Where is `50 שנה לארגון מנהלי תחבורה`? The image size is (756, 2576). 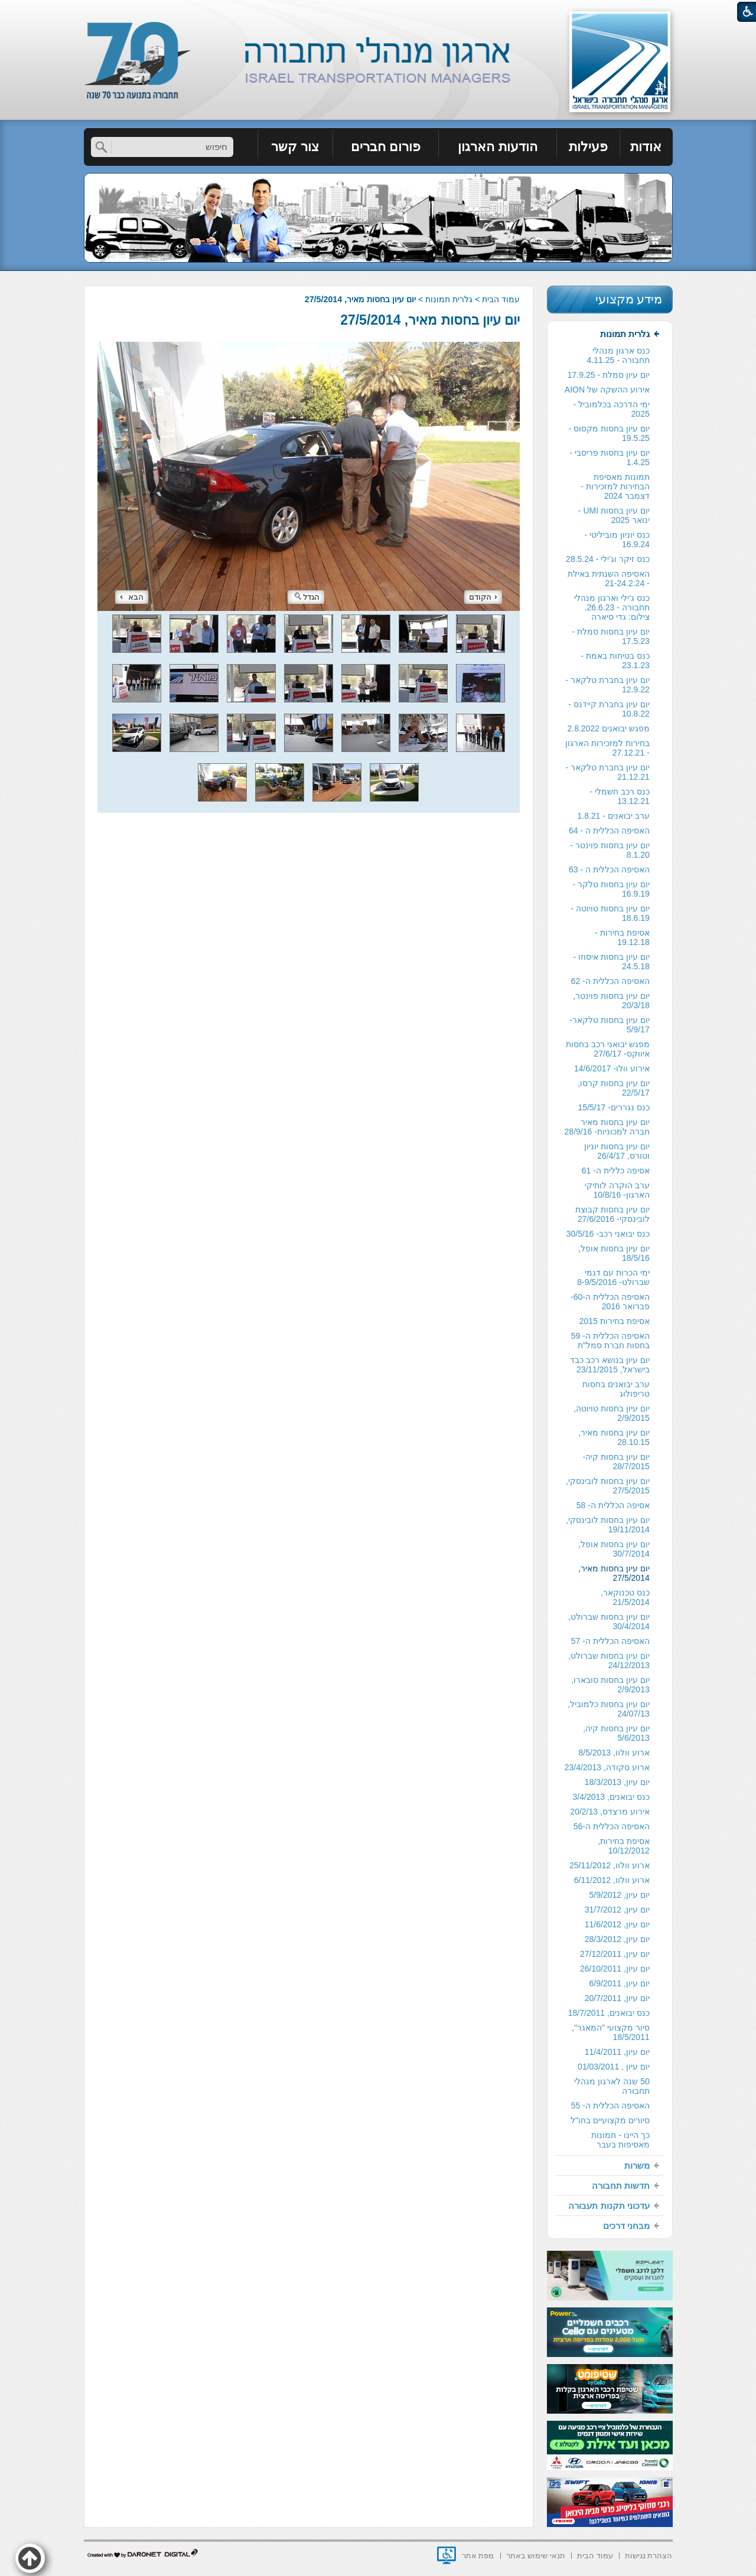 50 שנה לארגון מנהלי תחבורה is located at coordinates (611, 2086).